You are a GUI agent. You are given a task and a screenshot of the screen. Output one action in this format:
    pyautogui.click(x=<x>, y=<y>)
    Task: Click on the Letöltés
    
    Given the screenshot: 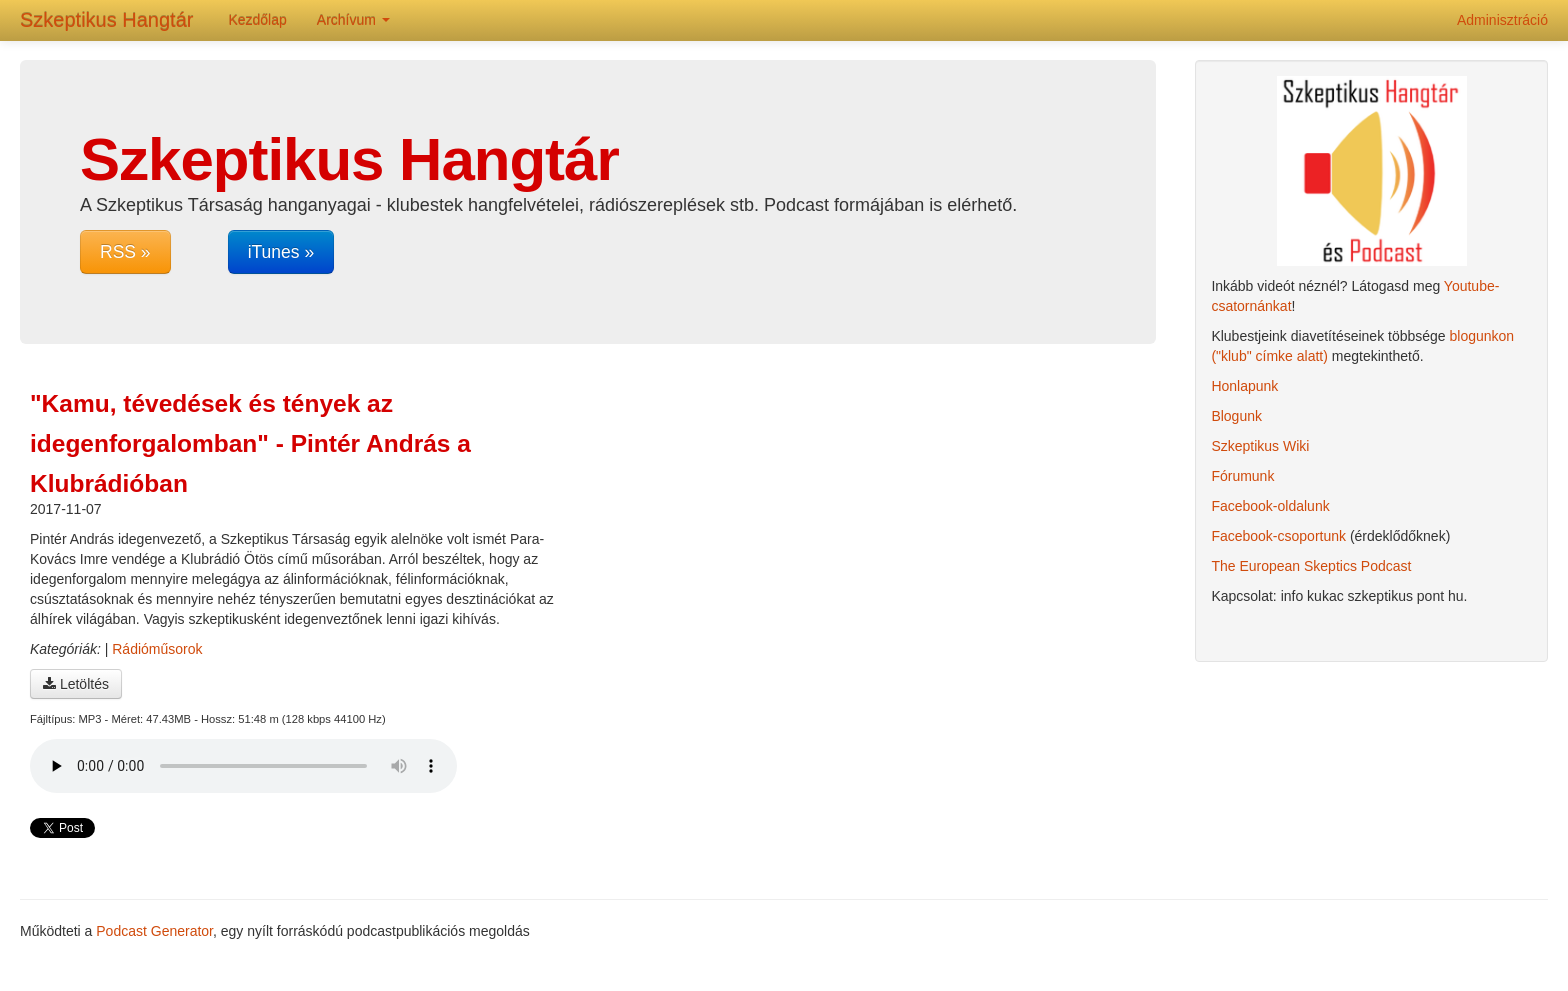 What is the action you would take?
    pyautogui.click(x=76, y=684)
    